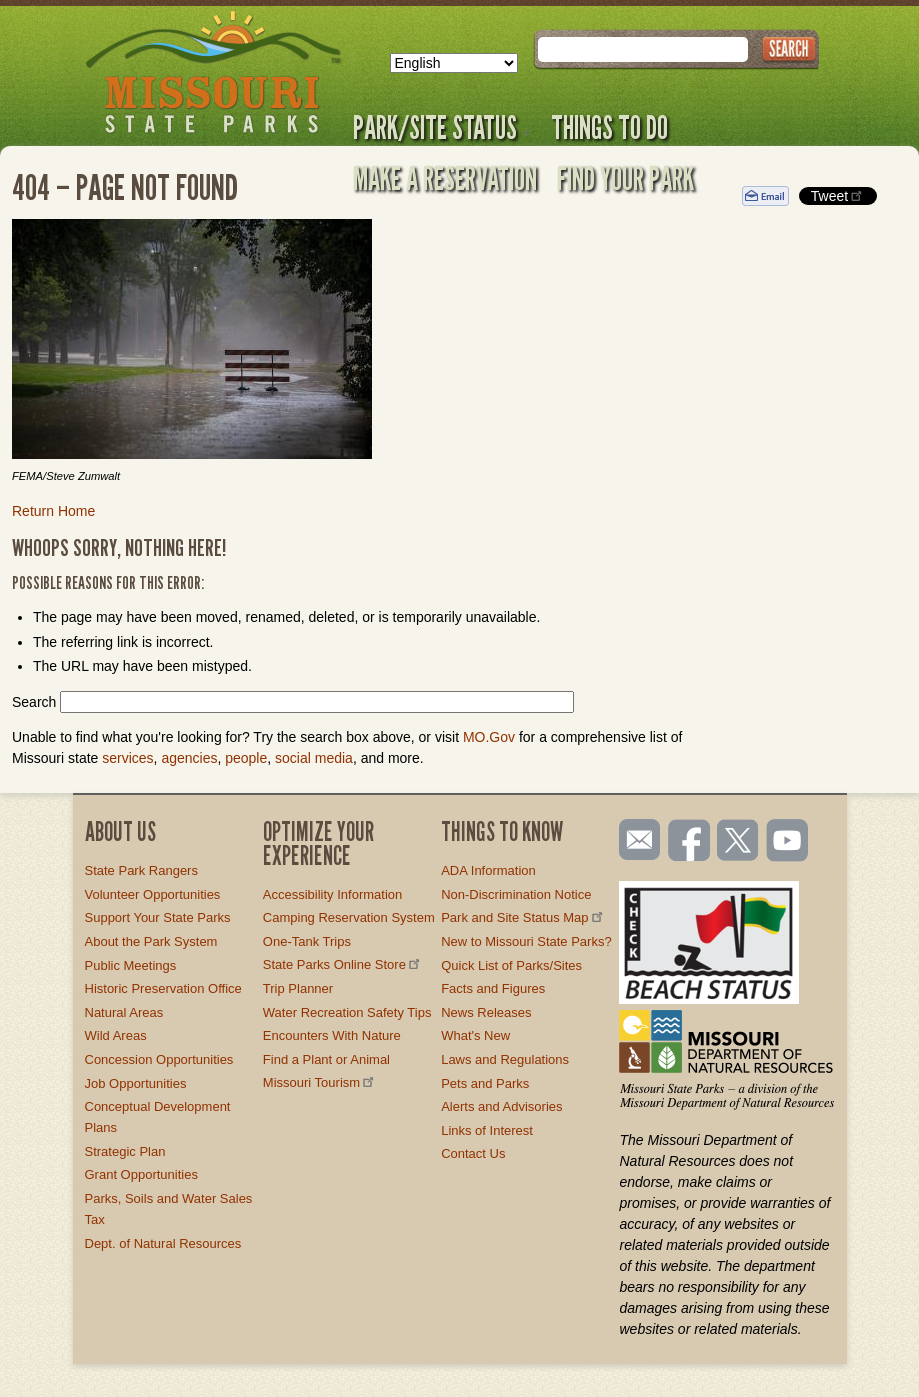  What do you see at coordinates (442, 127) in the screenshot?
I see `Park/Site Status` at bounding box center [442, 127].